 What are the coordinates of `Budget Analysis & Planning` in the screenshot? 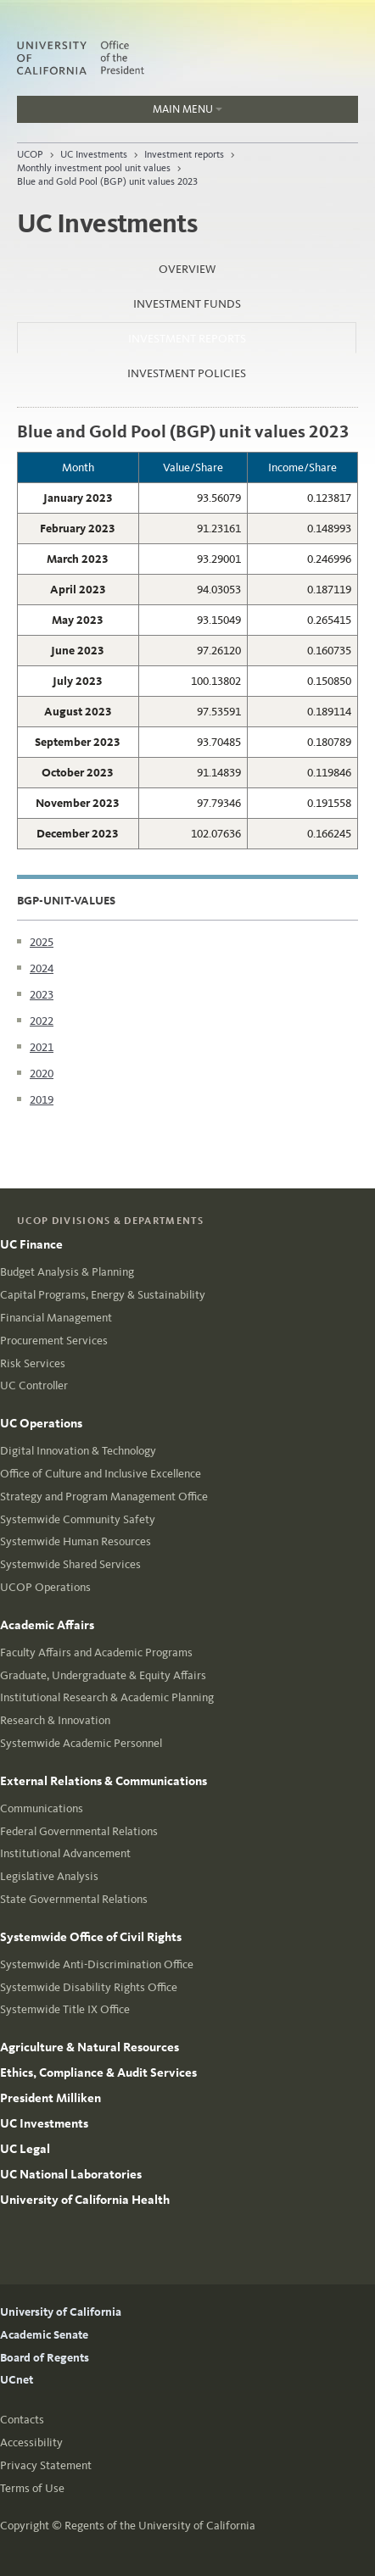 It's located at (67, 1272).